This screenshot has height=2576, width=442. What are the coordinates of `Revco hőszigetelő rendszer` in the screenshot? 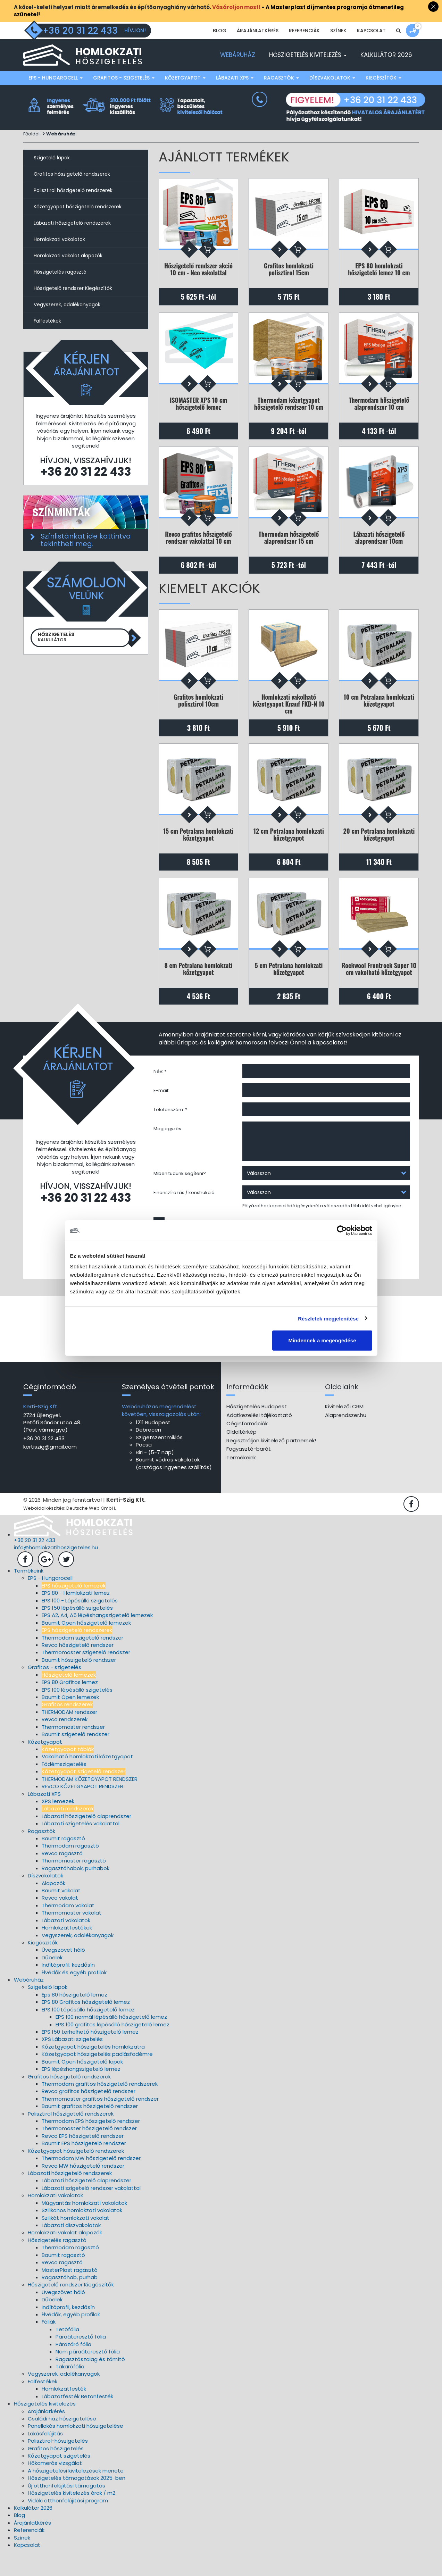 It's located at (78, 1668).